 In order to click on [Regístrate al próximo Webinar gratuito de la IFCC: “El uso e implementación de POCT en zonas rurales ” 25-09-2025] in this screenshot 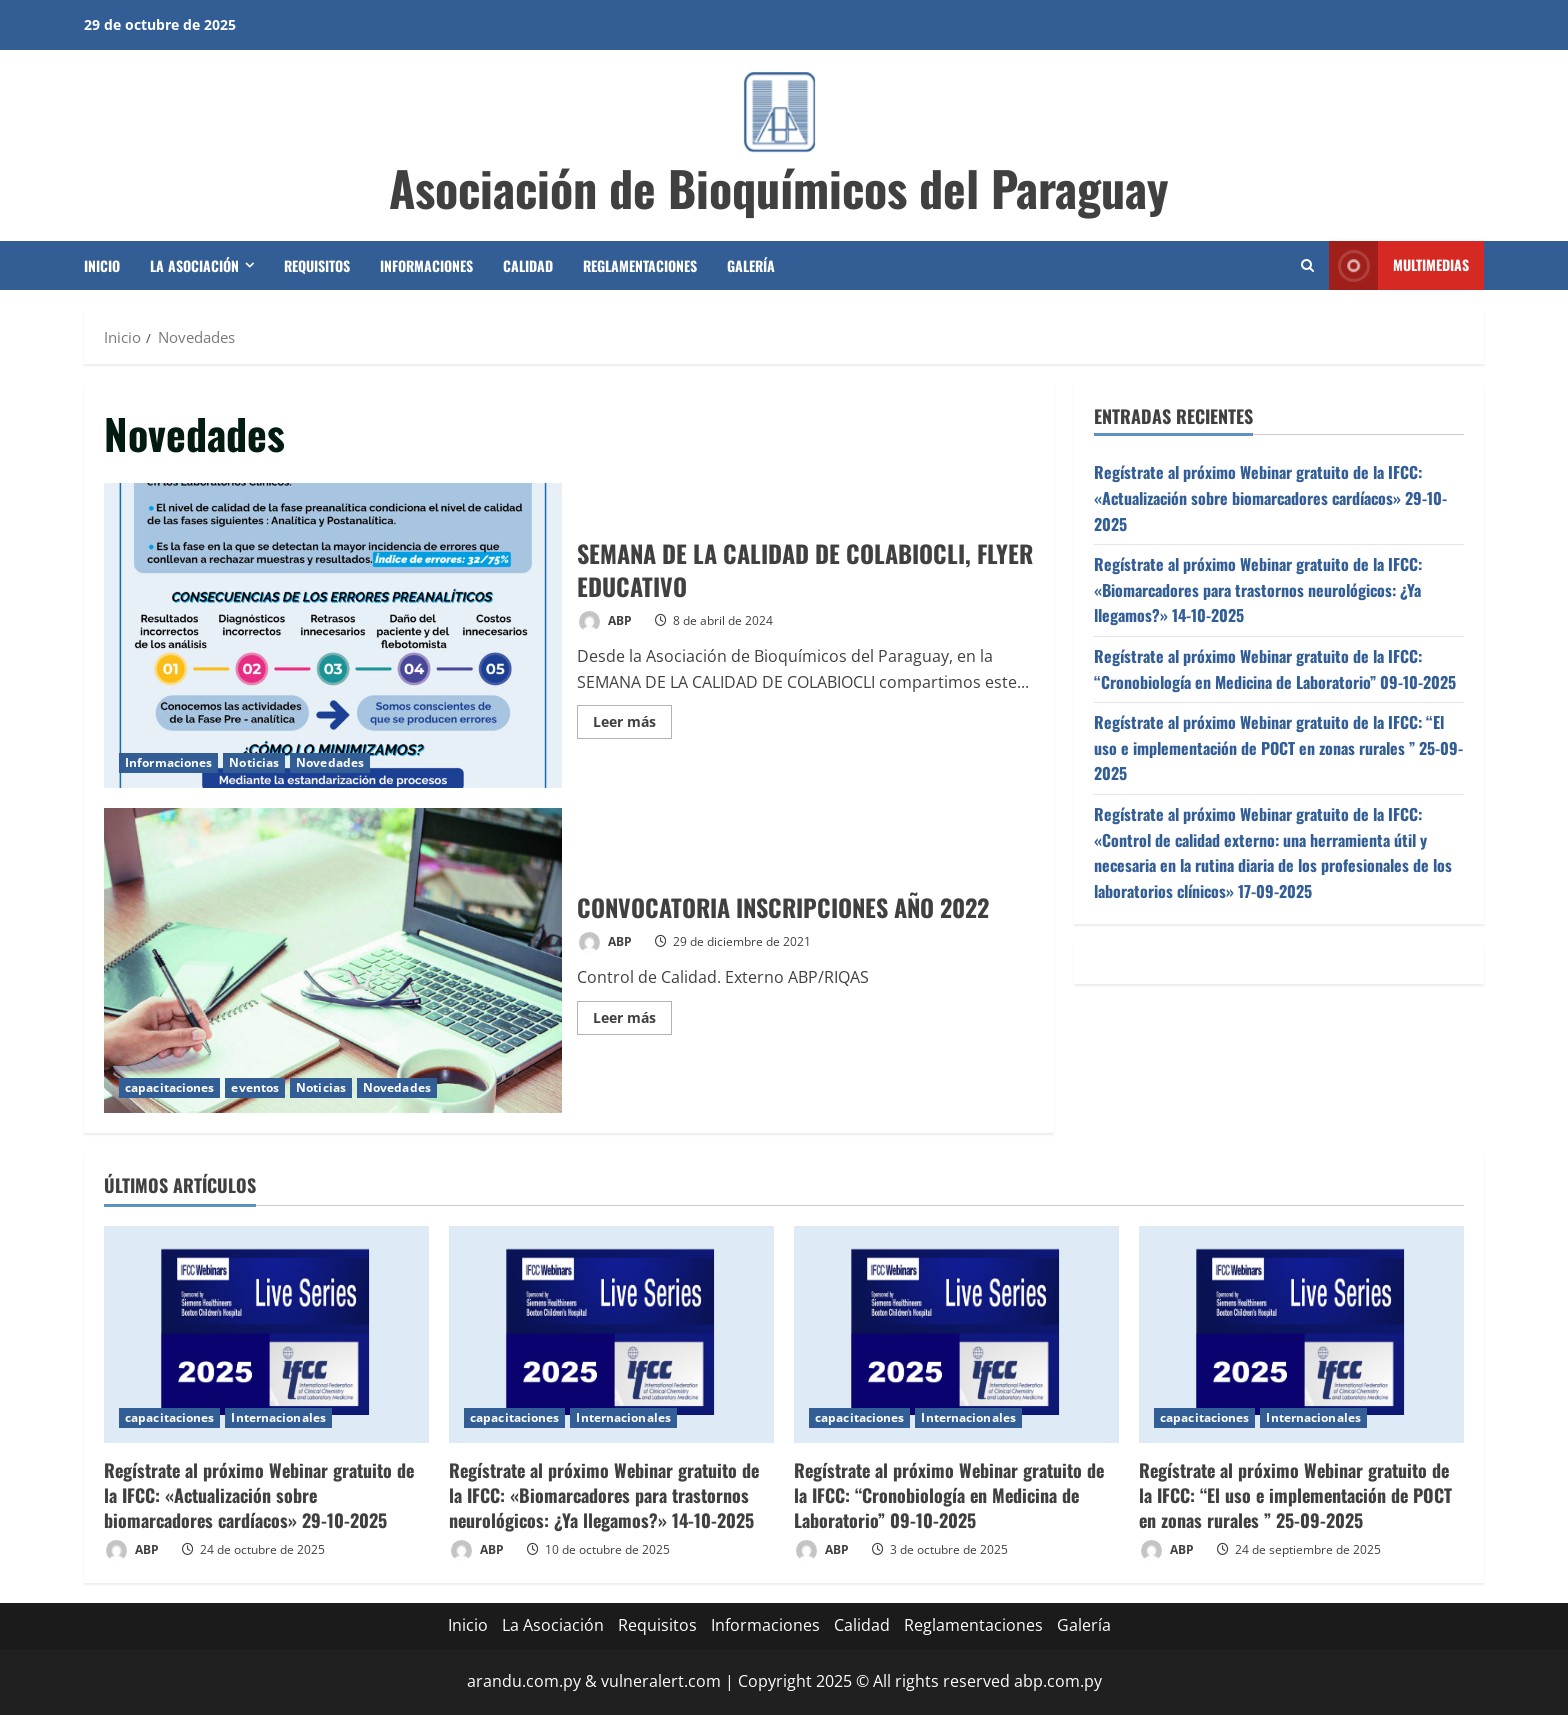, I will do `click(1301, 1334)`.